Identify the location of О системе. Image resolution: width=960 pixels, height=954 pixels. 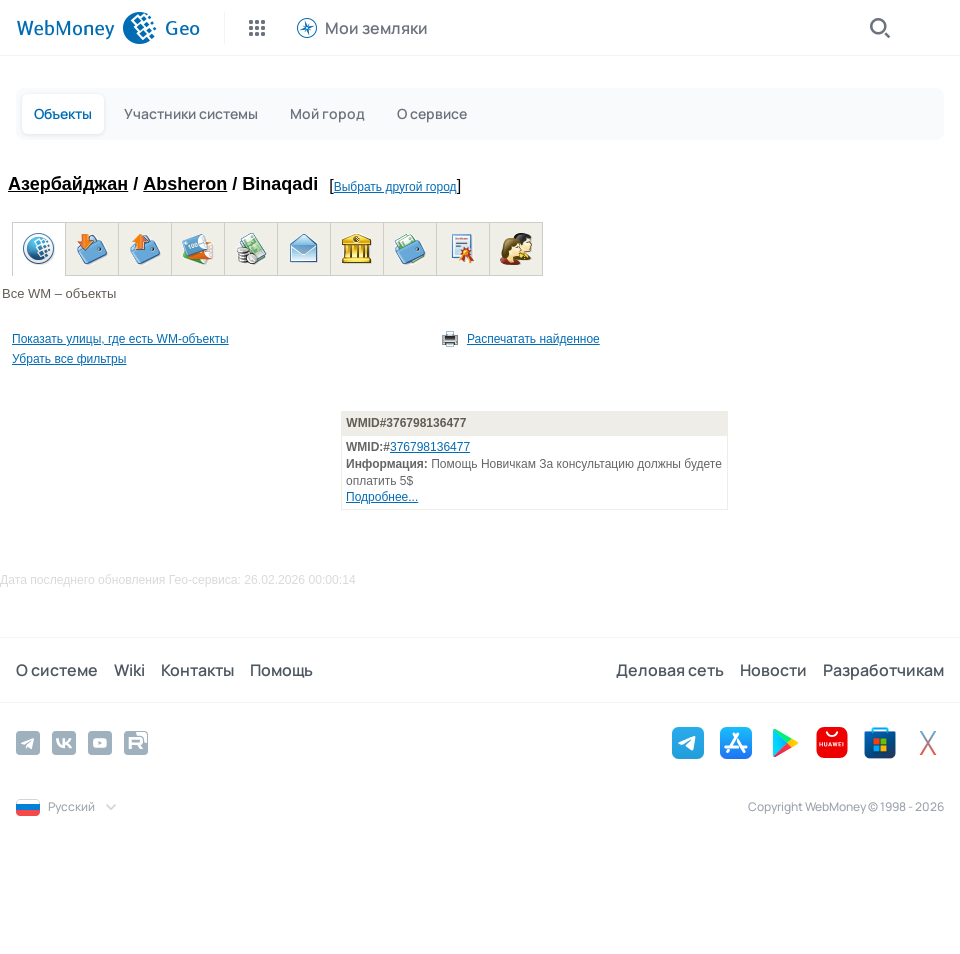
(57, 670).